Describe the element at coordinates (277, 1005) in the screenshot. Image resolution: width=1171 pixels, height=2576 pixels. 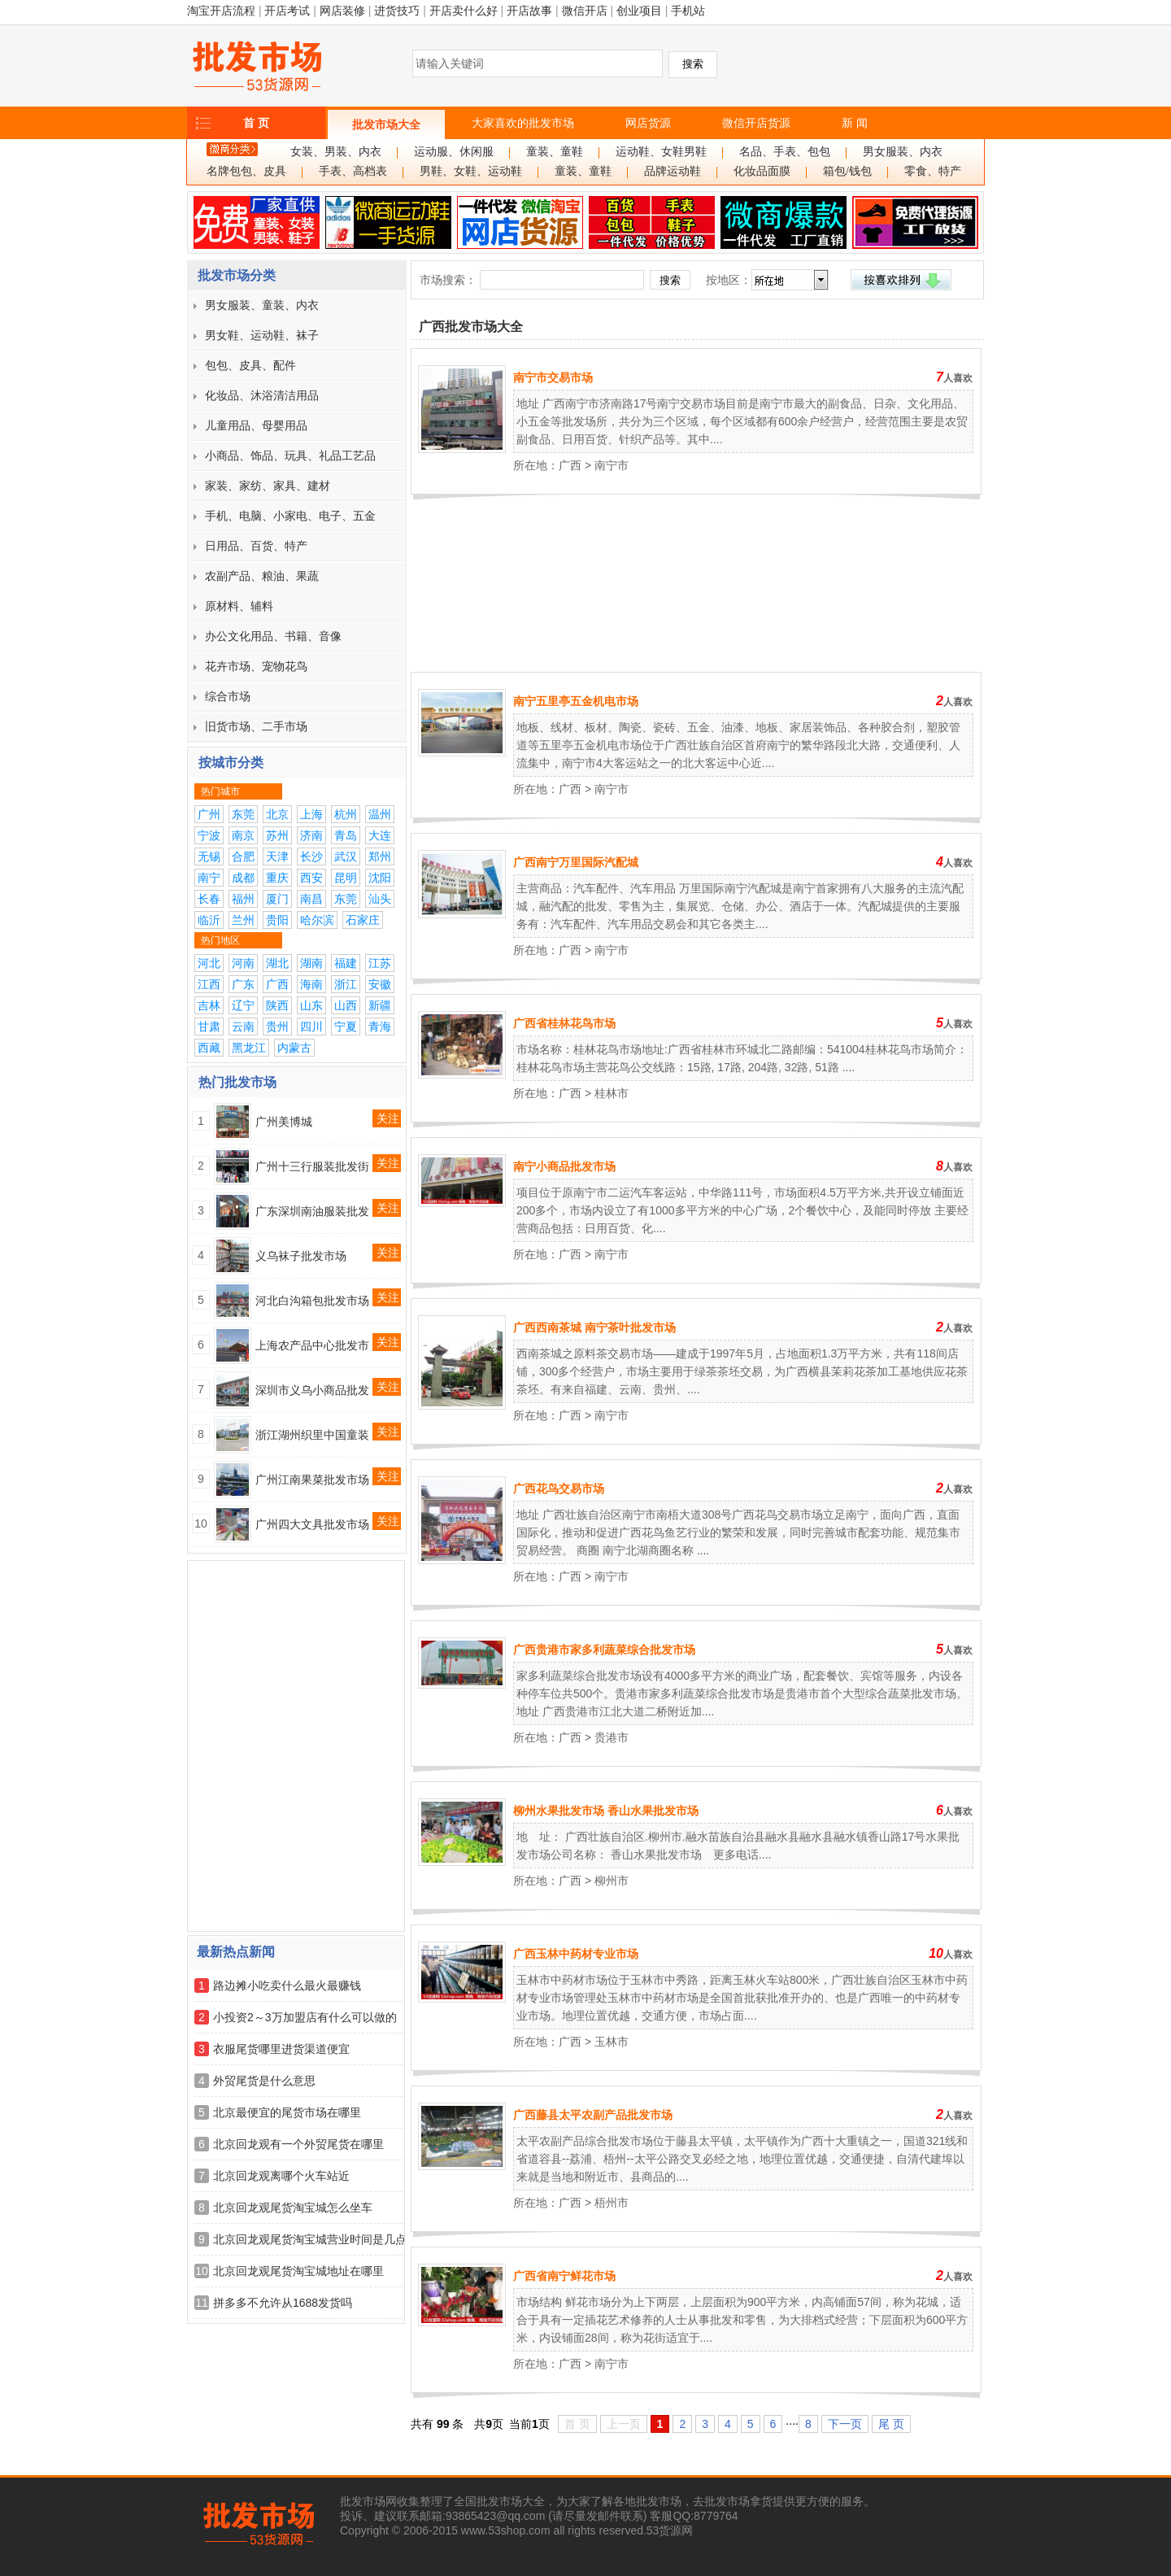
I see `陕西` at that location.